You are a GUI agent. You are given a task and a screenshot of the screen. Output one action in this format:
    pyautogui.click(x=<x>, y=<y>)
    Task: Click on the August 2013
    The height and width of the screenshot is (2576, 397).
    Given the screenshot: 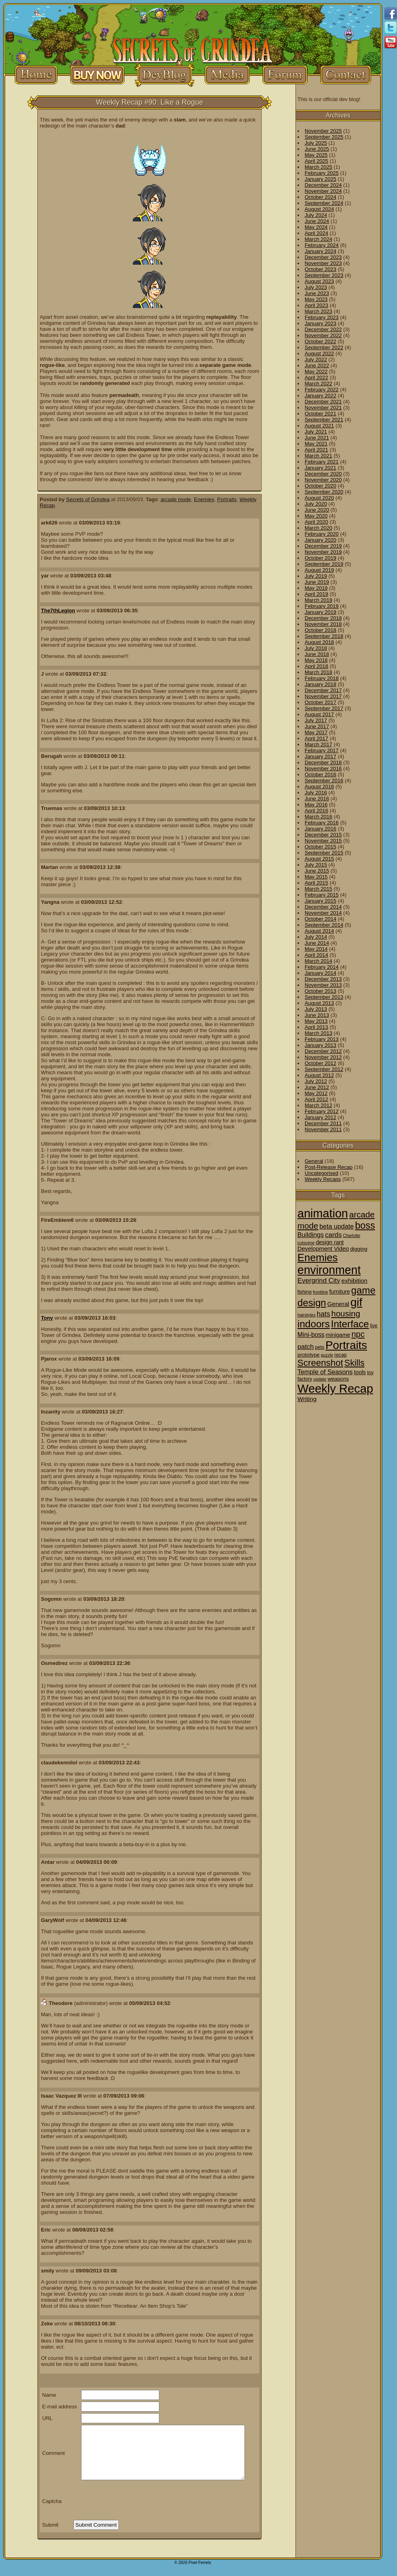 What is the action you would take?
    pyautogui.click(x=319, y=1003)
    